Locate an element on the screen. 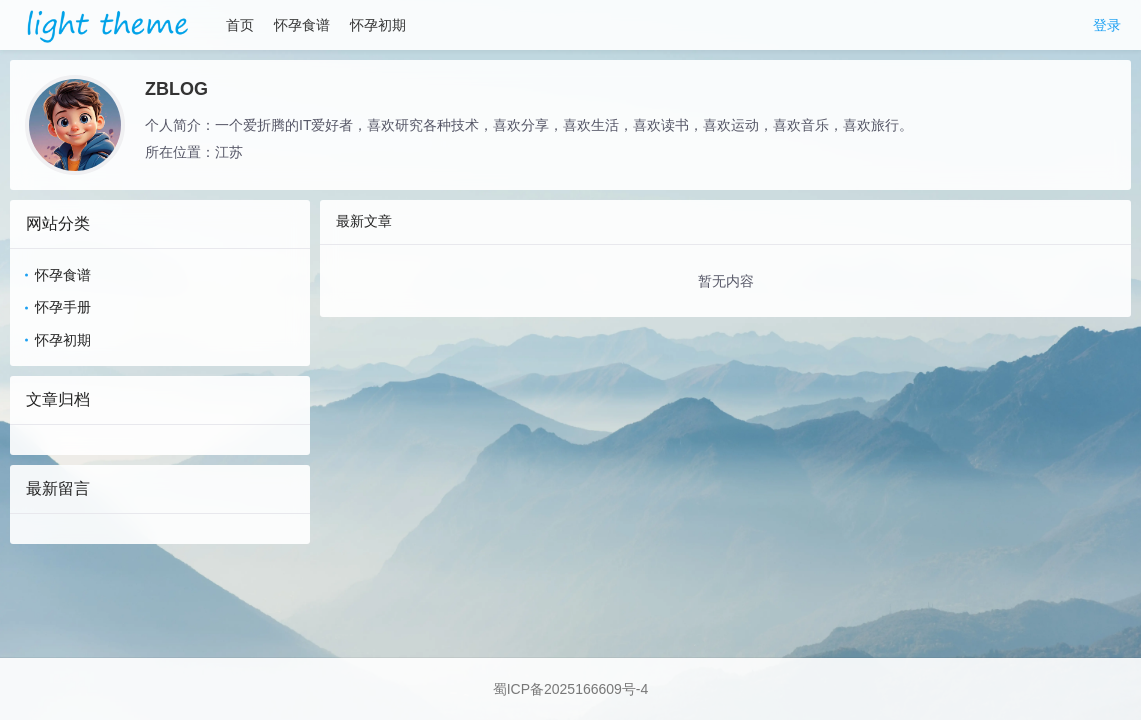  首页 is located at coordinates (240, 25).